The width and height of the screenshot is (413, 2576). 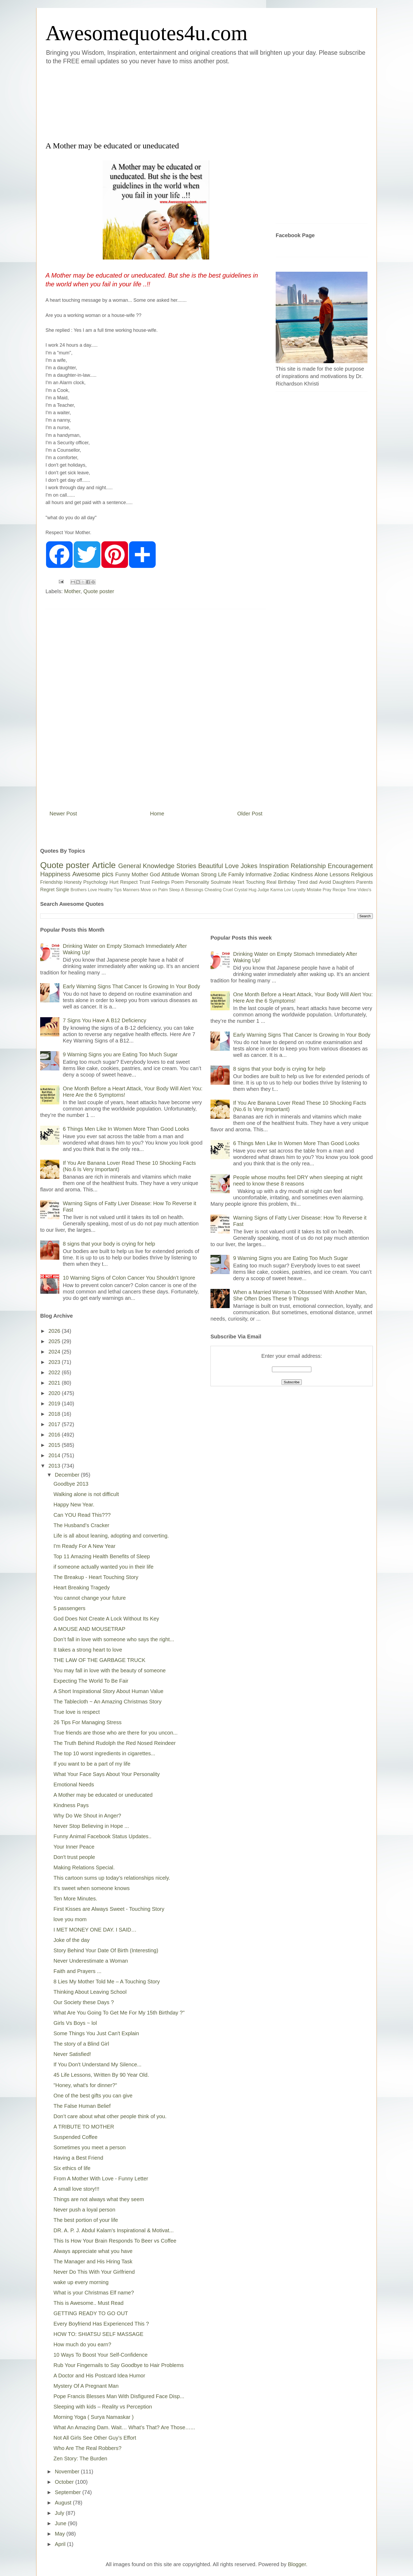 What do you see at coordinates (96, 2033) in the screenshot?
I see `Some Things You Just Can't Explain` at bounding box center [96, 2033].